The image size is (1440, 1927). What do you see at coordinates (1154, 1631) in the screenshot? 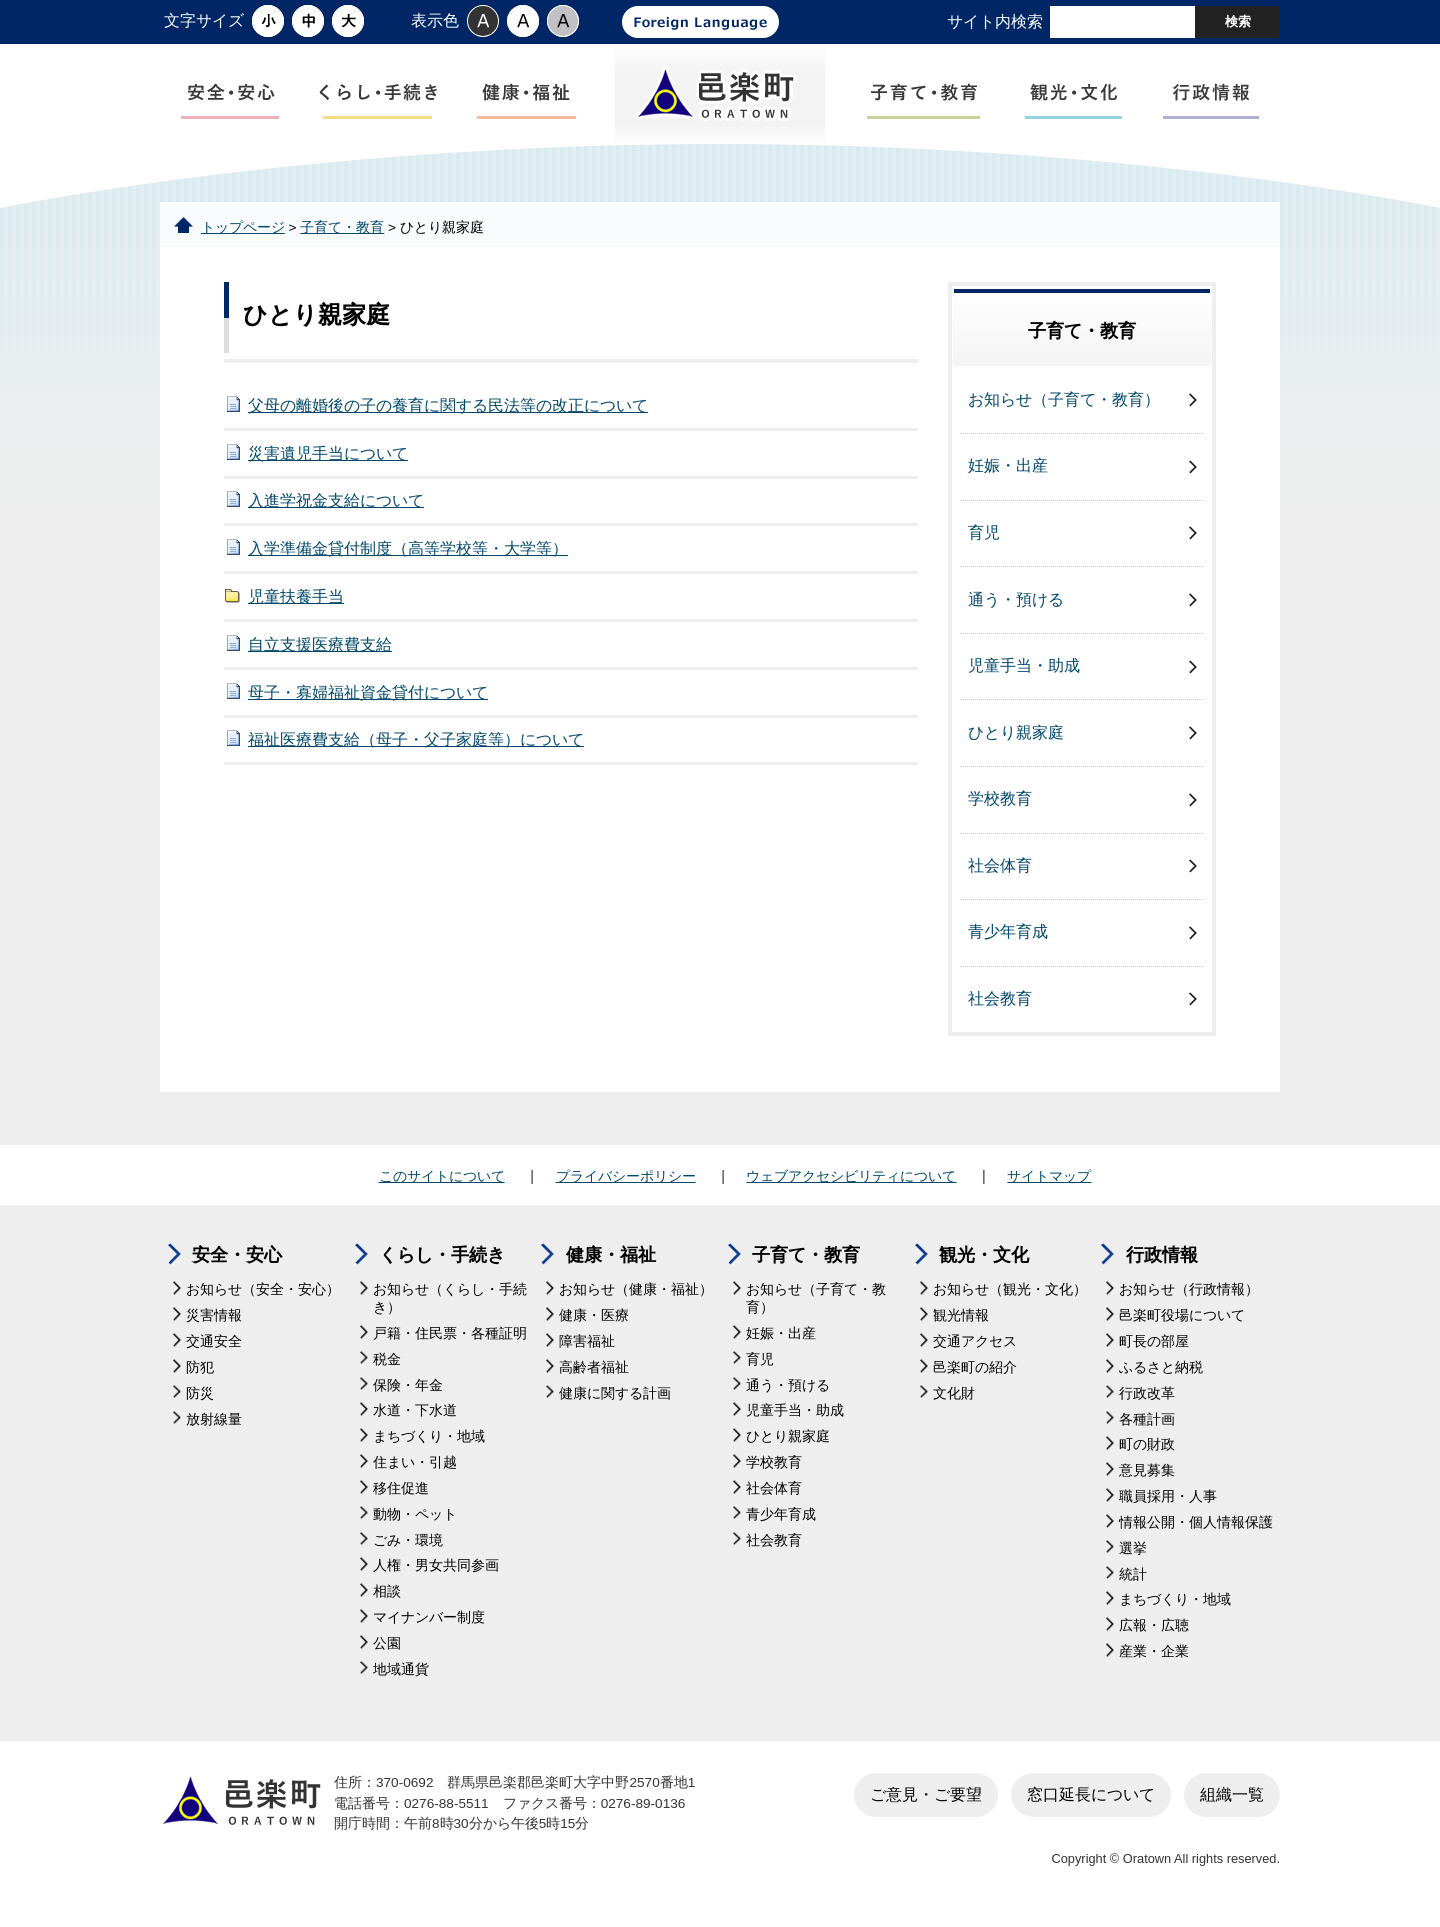
I see `広報・広聴` at bounding box center [1154, 1631].